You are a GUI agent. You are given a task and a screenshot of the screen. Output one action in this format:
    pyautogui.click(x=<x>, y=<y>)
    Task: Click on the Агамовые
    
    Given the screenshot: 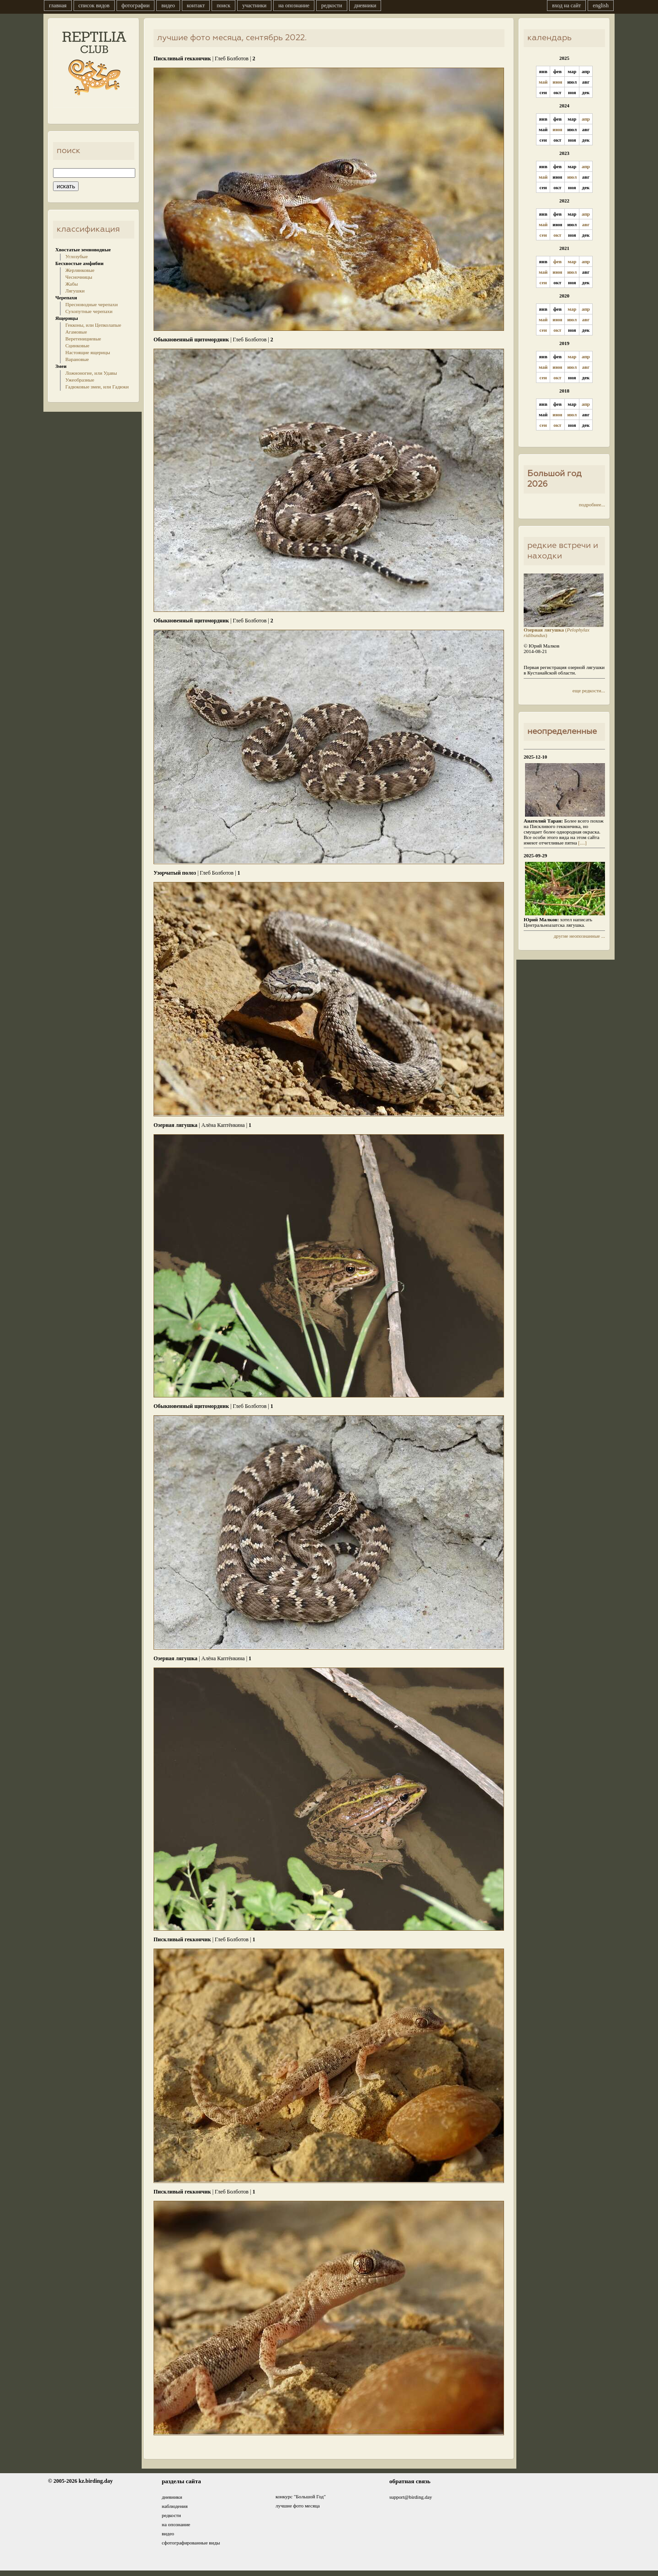 What is the action you would take?
    pyautogui.click(x=76, y=332)
    